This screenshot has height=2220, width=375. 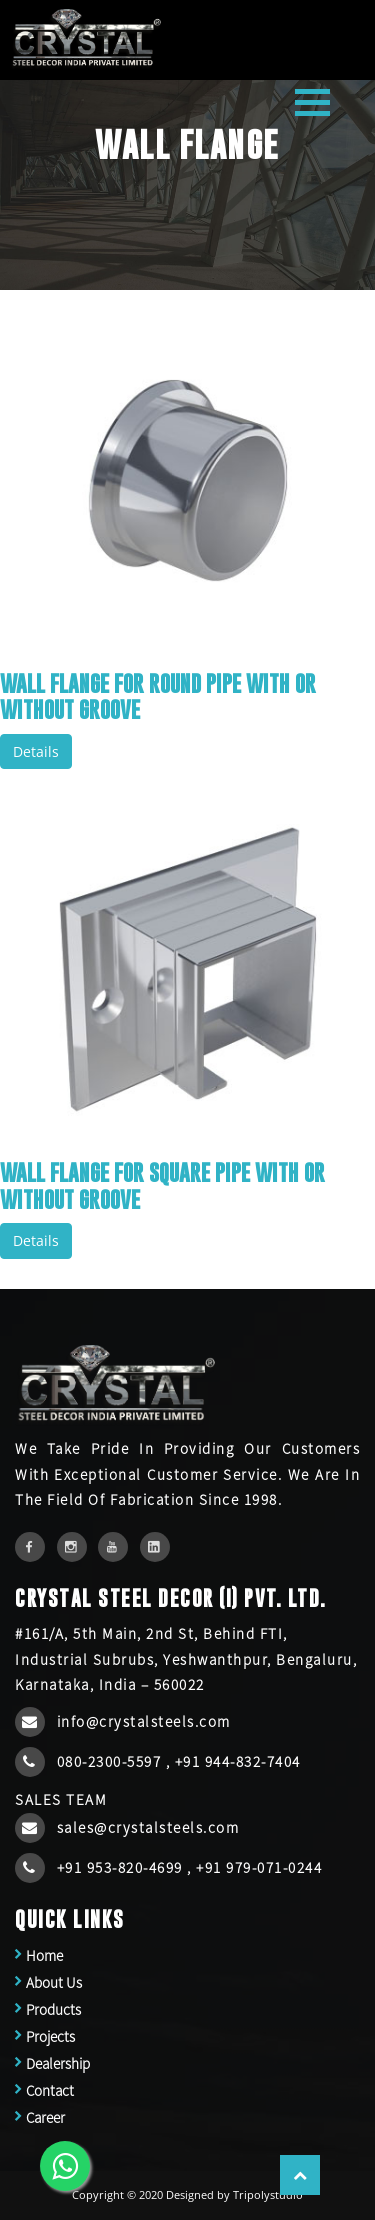 What do you see at coordinates (54, 1982) in the screenshot?
I see `About Us` at bounding box center [54, 1982].